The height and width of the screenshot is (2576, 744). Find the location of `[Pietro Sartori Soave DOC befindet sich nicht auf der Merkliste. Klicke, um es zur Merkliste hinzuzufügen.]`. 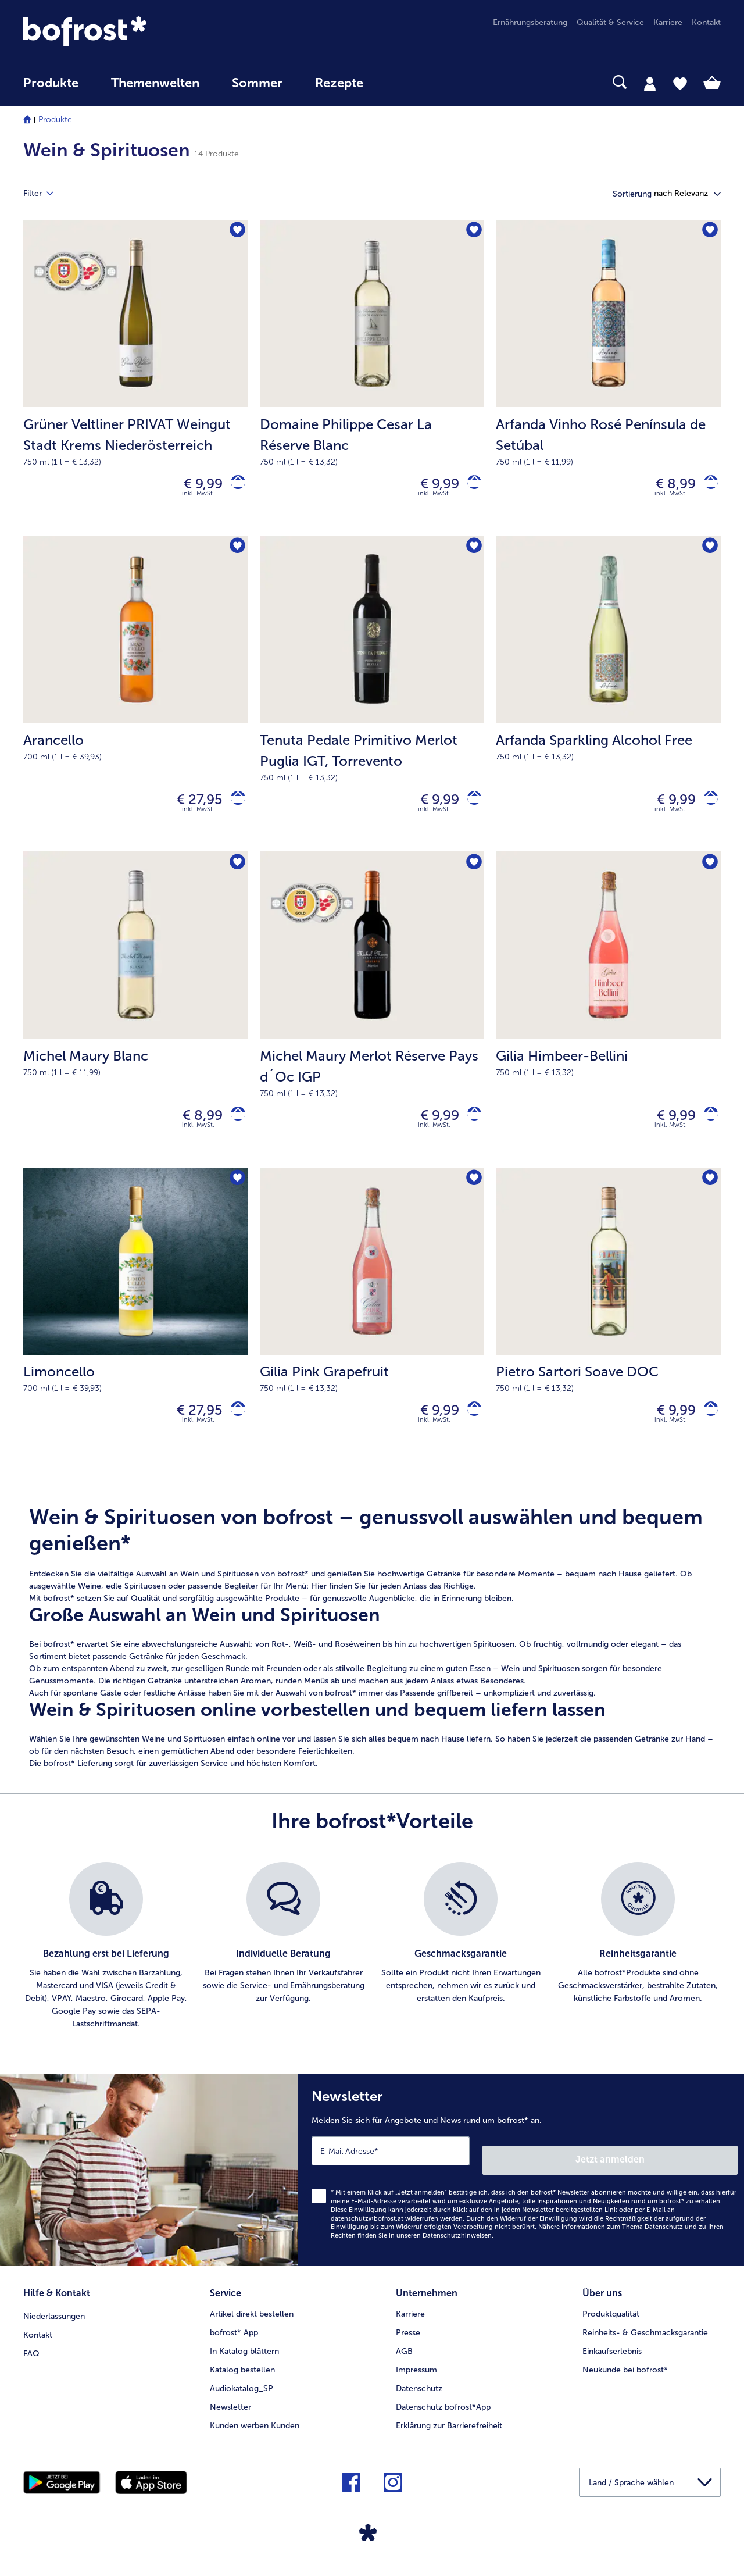

[Pietro Sartori Soave DOC befindet sich nicht auf der Merkliste. Klicke, um es zur Merkliste hinzuzufügen.] is located at coordinates (708, 1196).